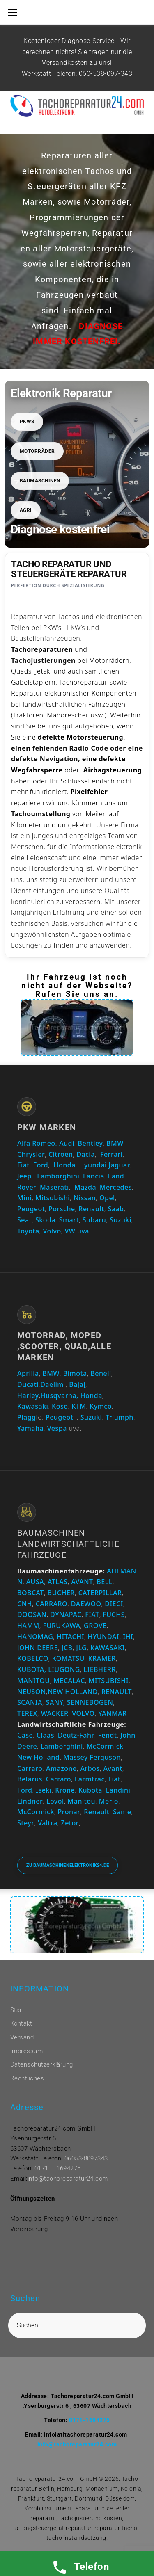 The image size is (154, 2576). Describe the element at coordinates (37, 1143) in the screenshot. I see `Alfa Romeo,` at that location.